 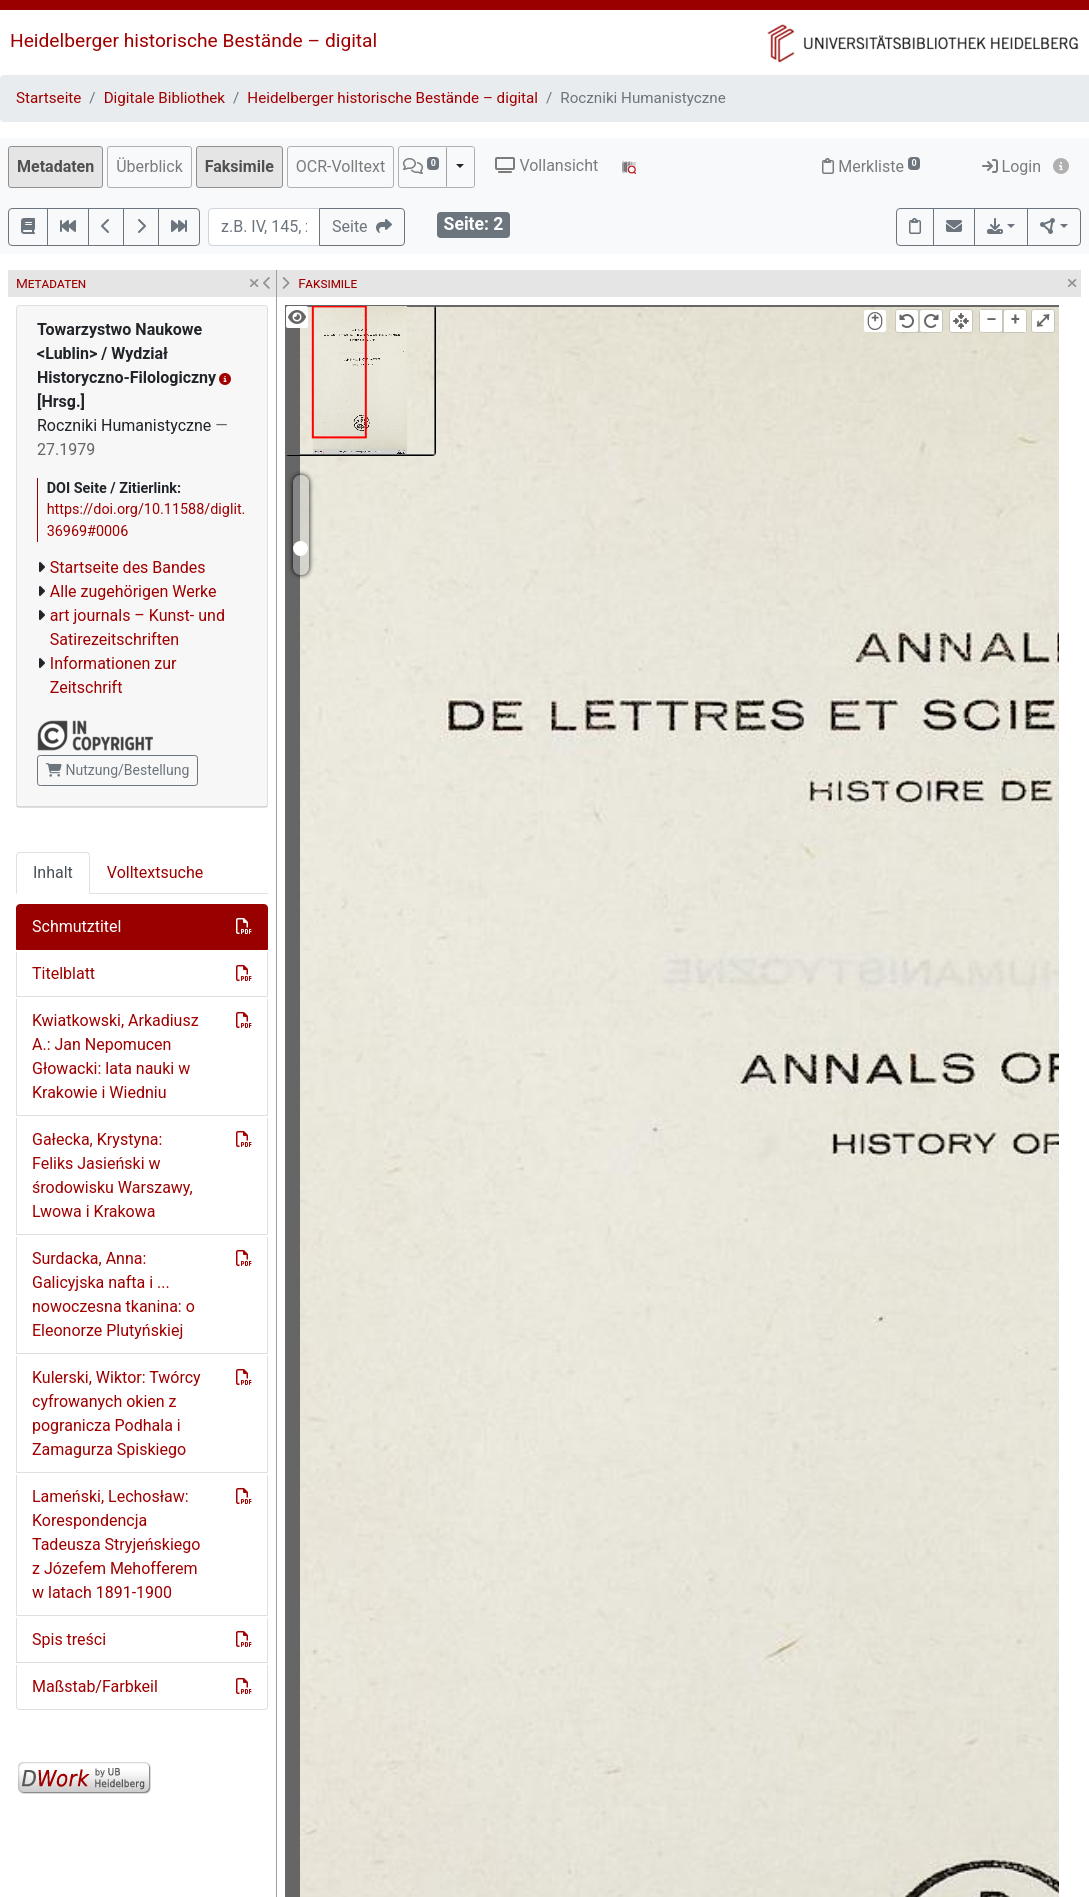 What do you see at coordinates (69, 1639) in the screenshot?
I see `Spis treści` at bounding box center [69, 1639].